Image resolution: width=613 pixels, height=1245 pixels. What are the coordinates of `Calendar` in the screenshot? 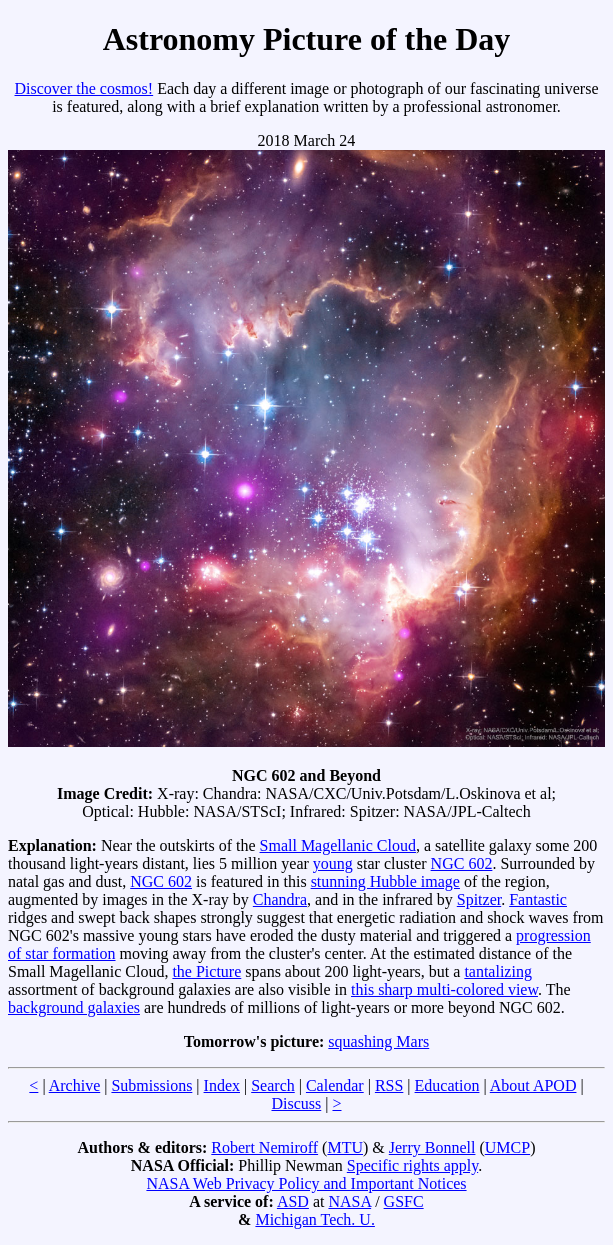 It's located at (335, 1085).